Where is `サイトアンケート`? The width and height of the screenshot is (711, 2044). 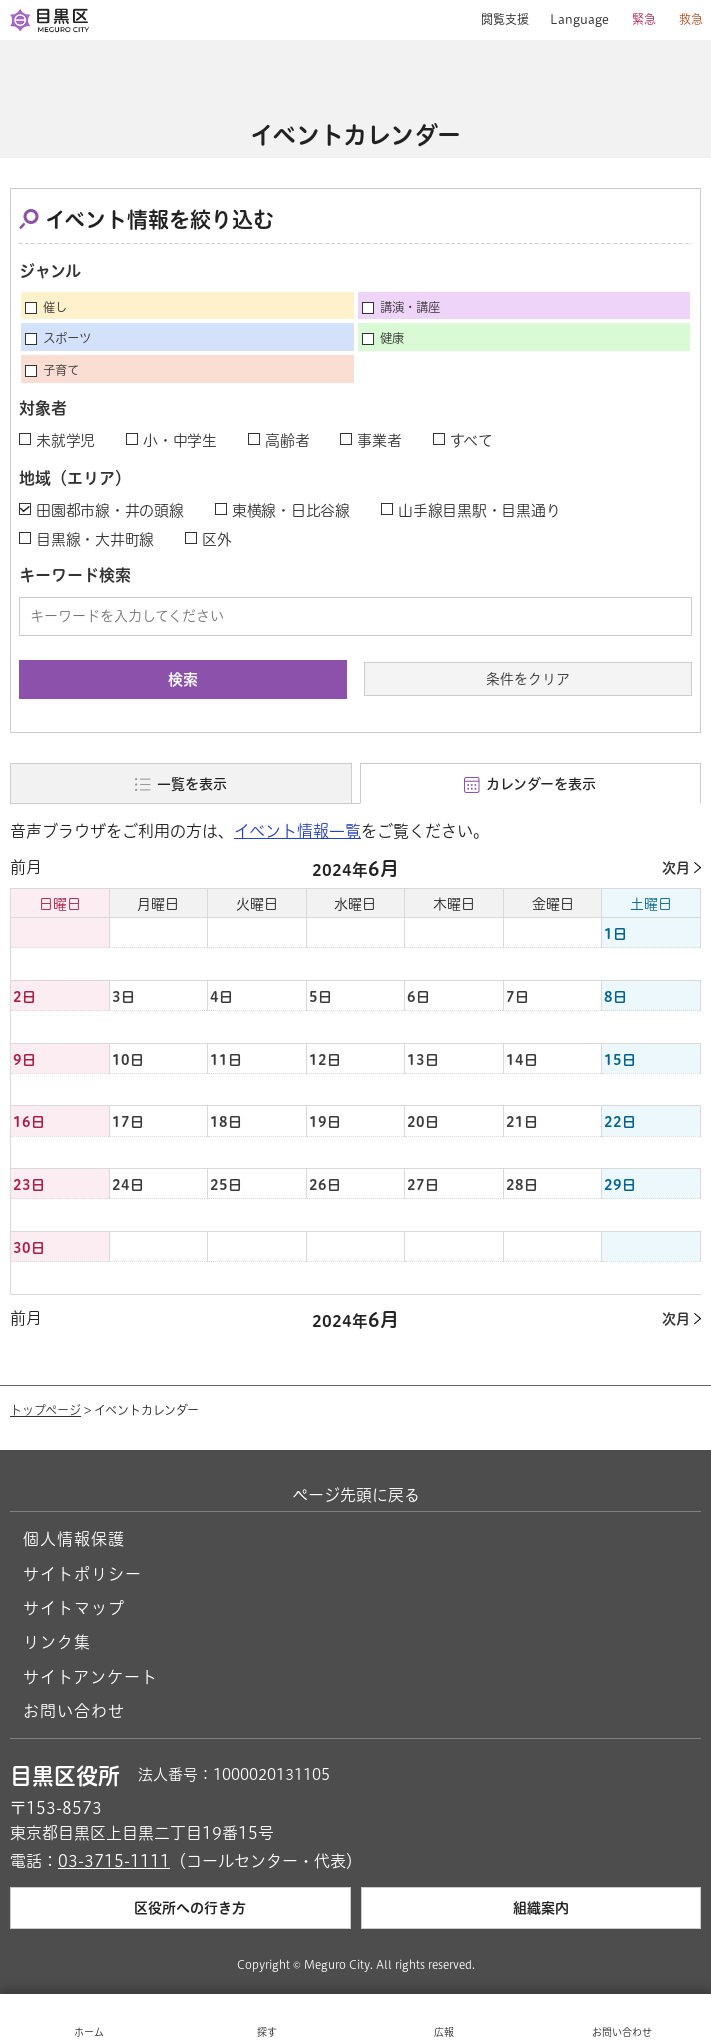 サイトアンケート is located at coordinates (90, 1677).